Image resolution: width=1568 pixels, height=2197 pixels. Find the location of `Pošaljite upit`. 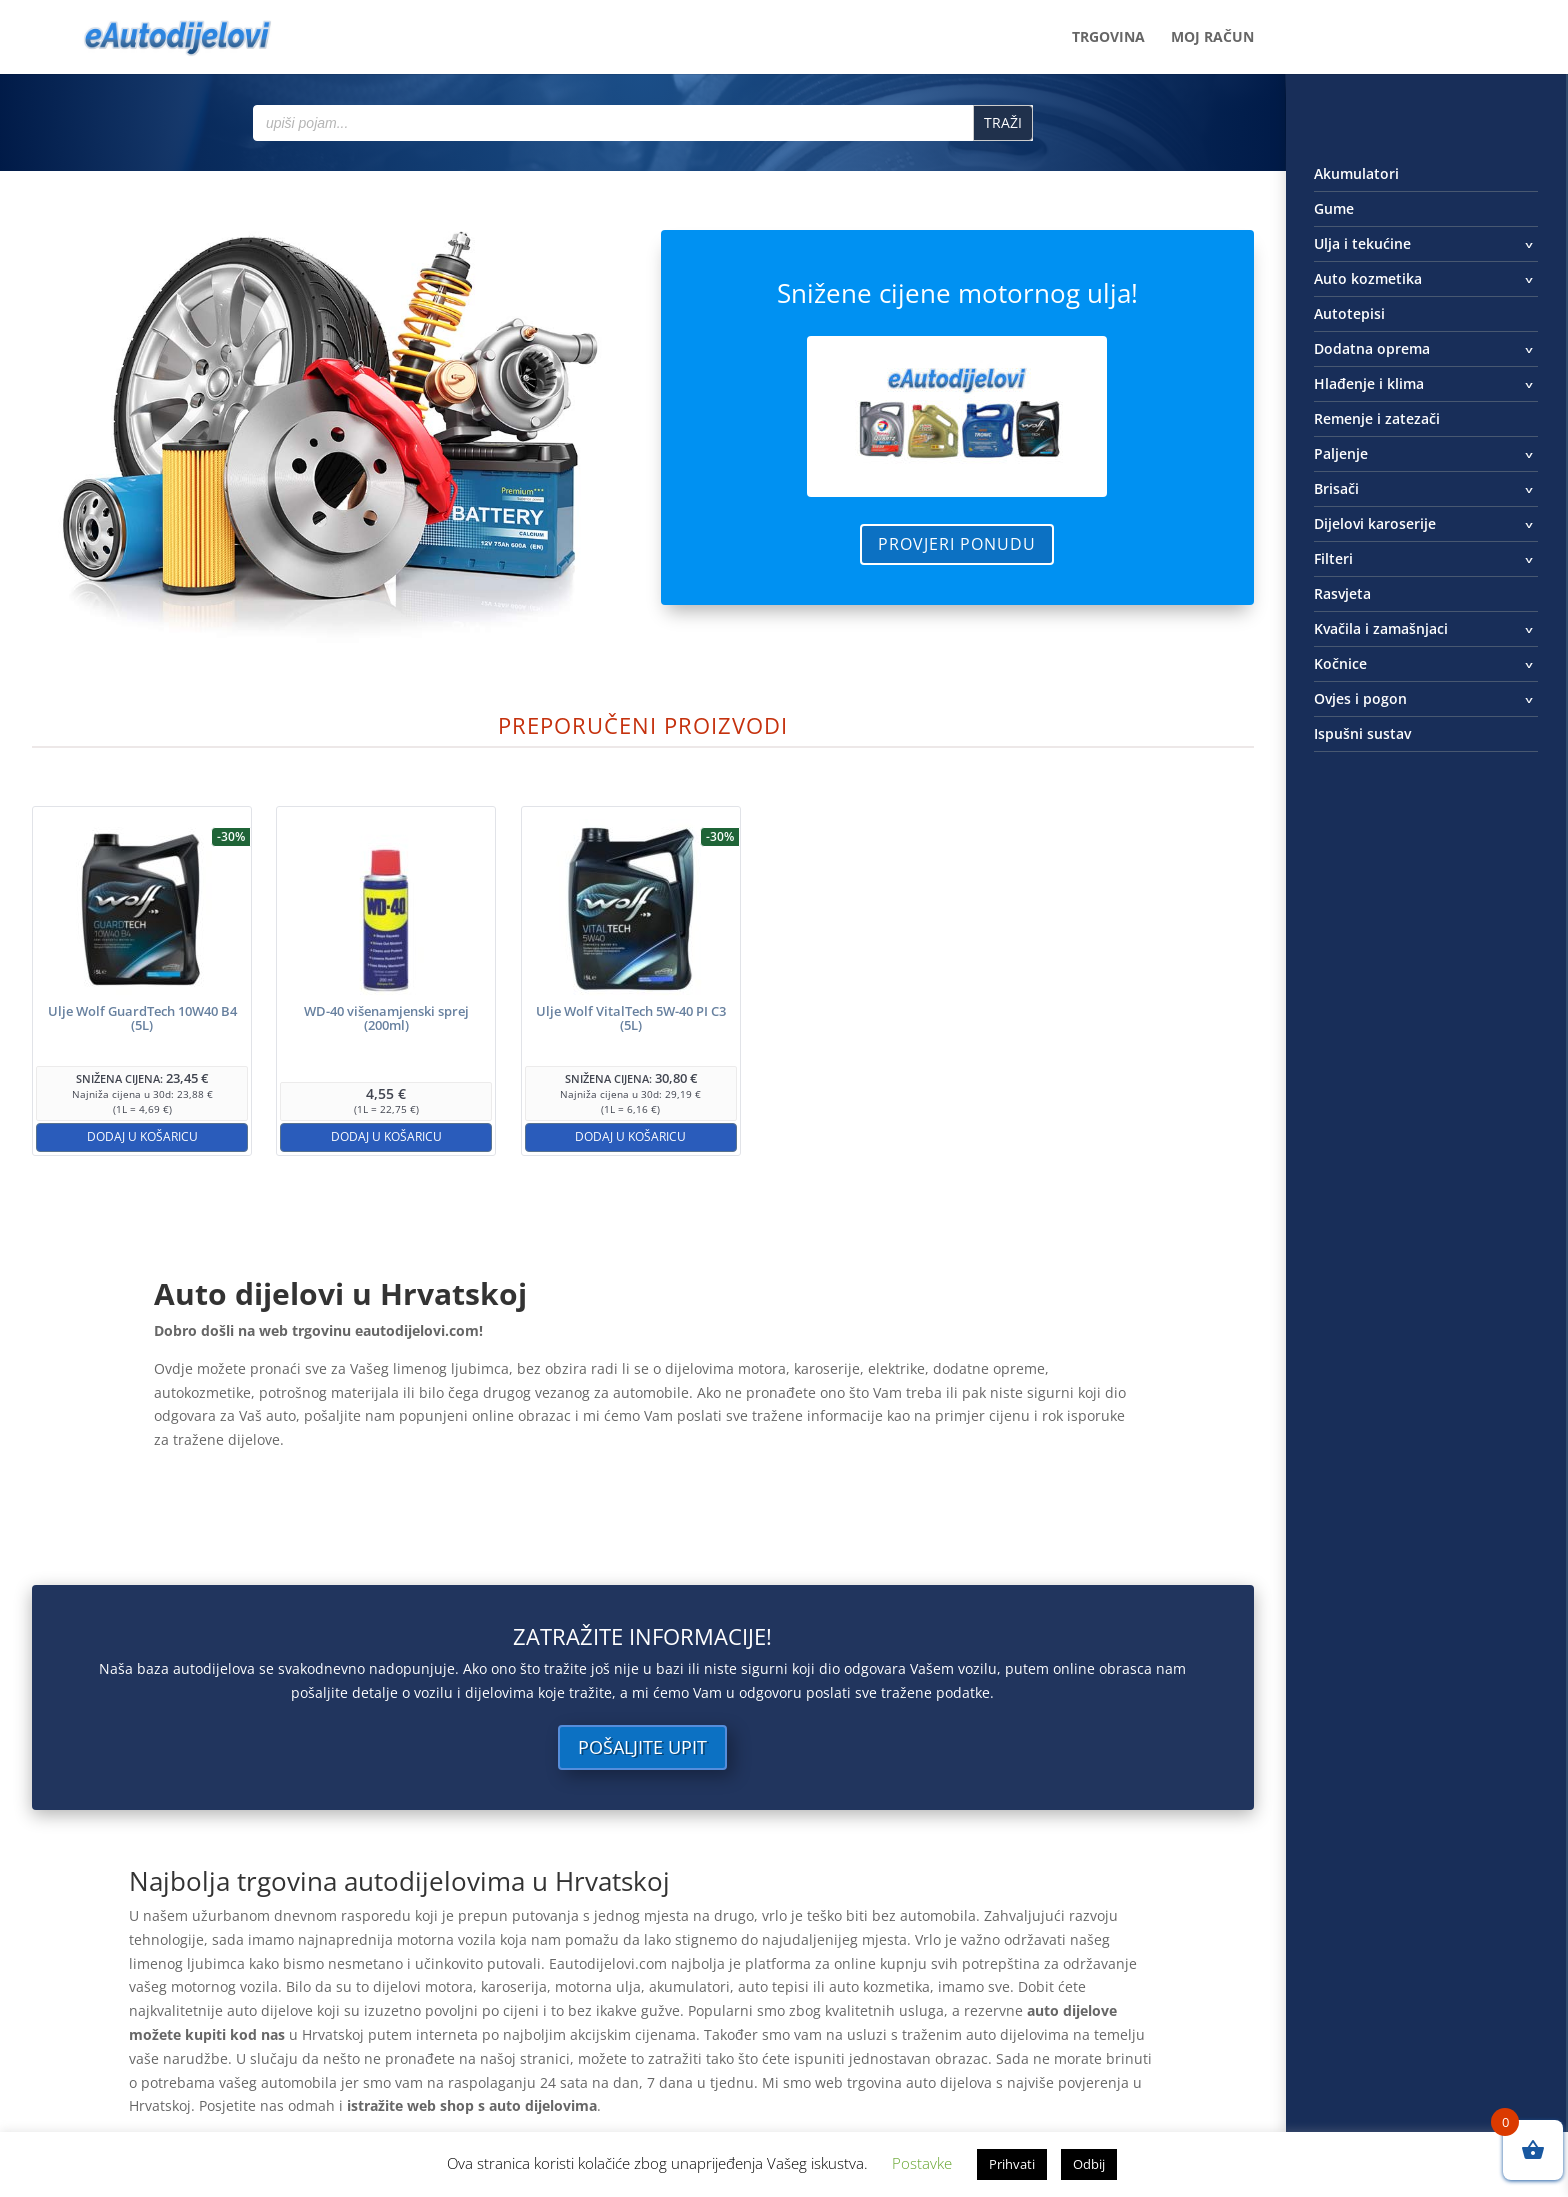

Pošaljite upit is located at coordinates (642, 1747).